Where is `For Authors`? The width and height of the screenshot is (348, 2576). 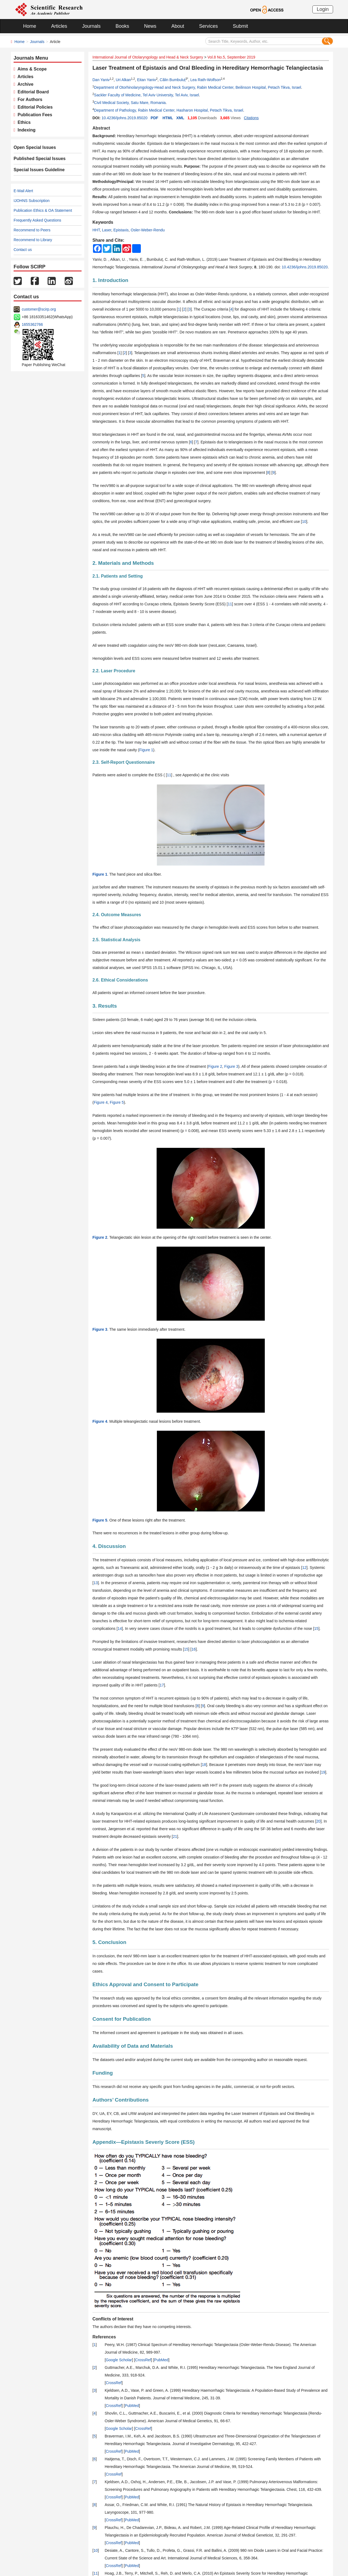
For Authors is located at coordinates (28, 99).